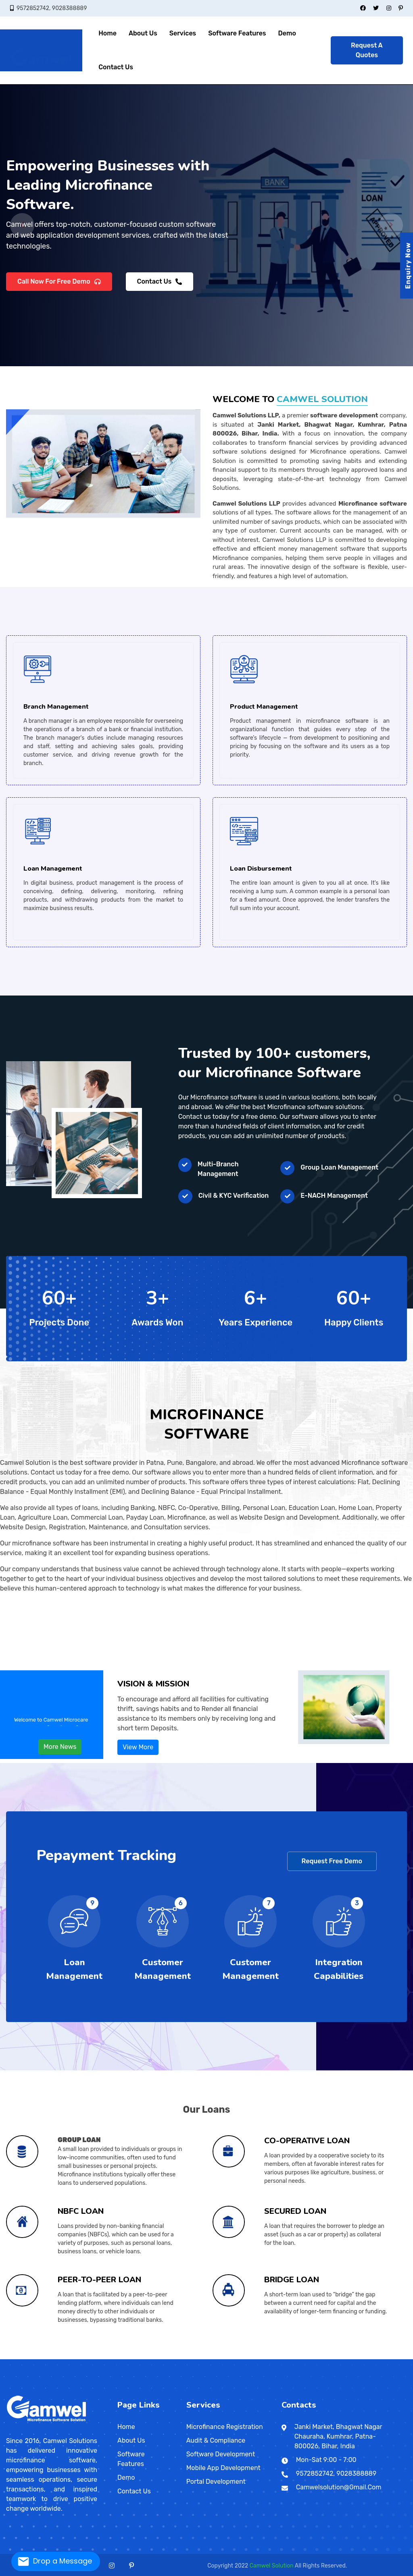 The width and height of the screenshot is (413, 2576). I want to click on Kota Bharu, so click(290, 2358).